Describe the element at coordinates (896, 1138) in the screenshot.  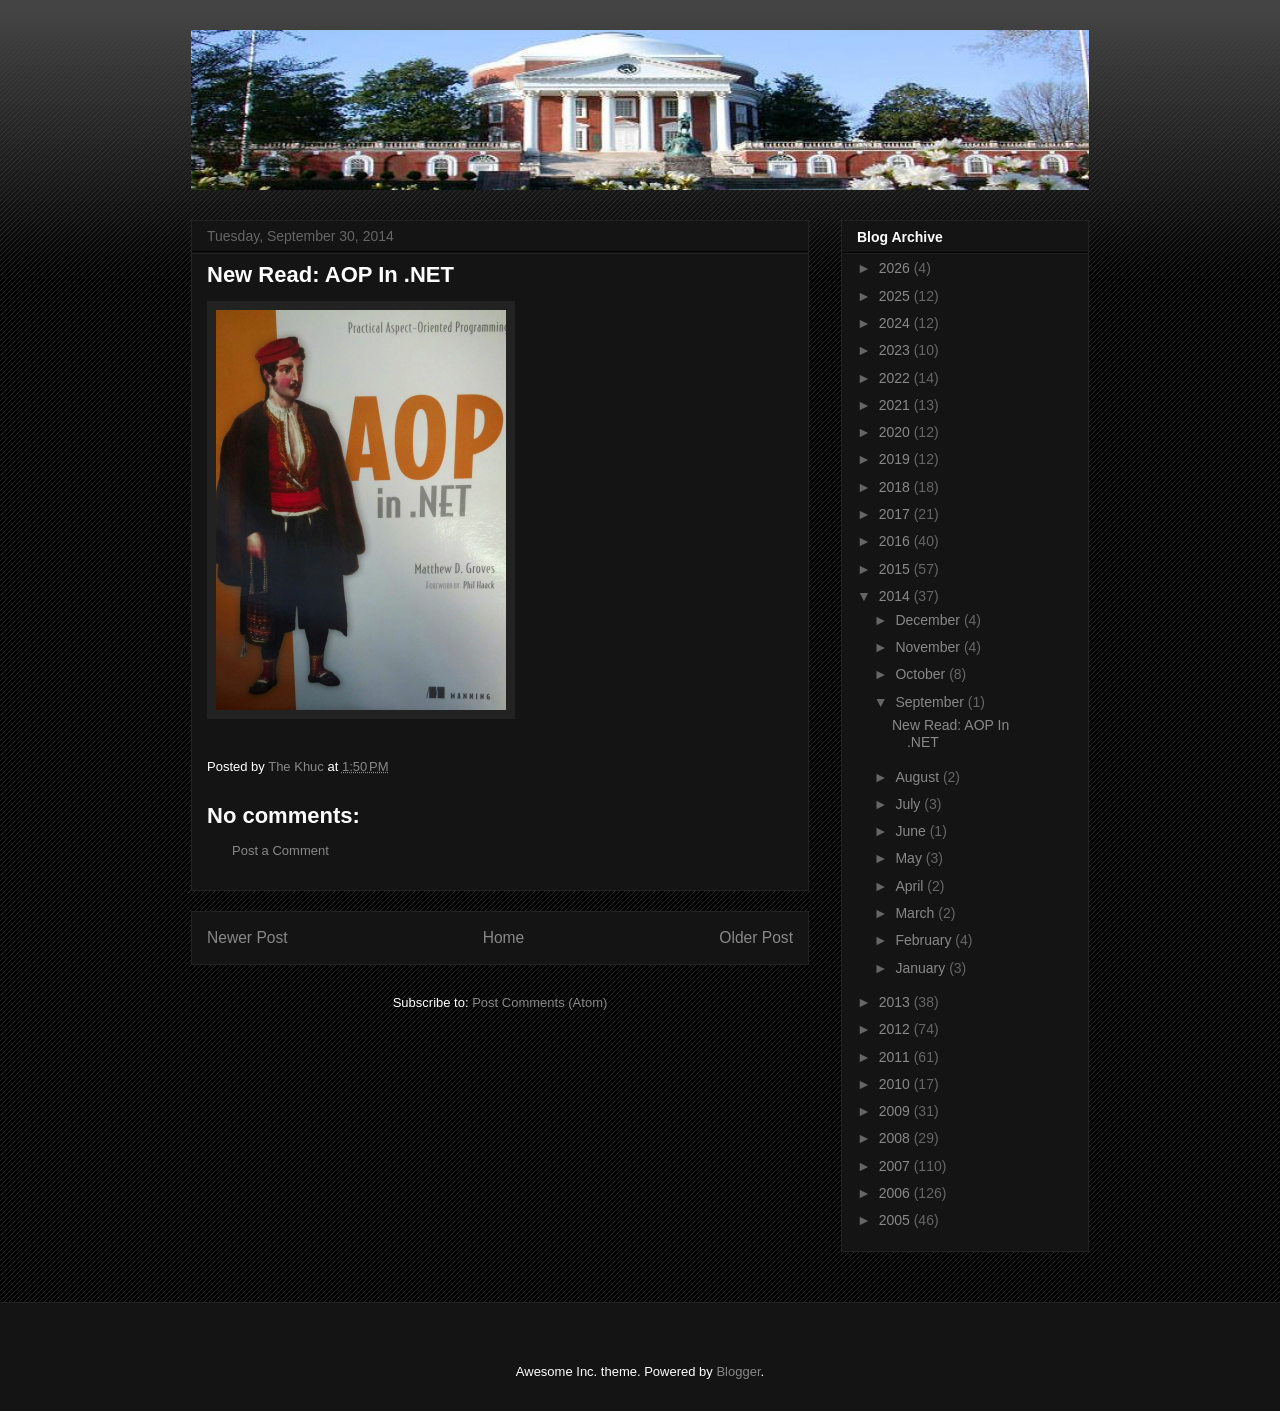
I see `2008` at that location.